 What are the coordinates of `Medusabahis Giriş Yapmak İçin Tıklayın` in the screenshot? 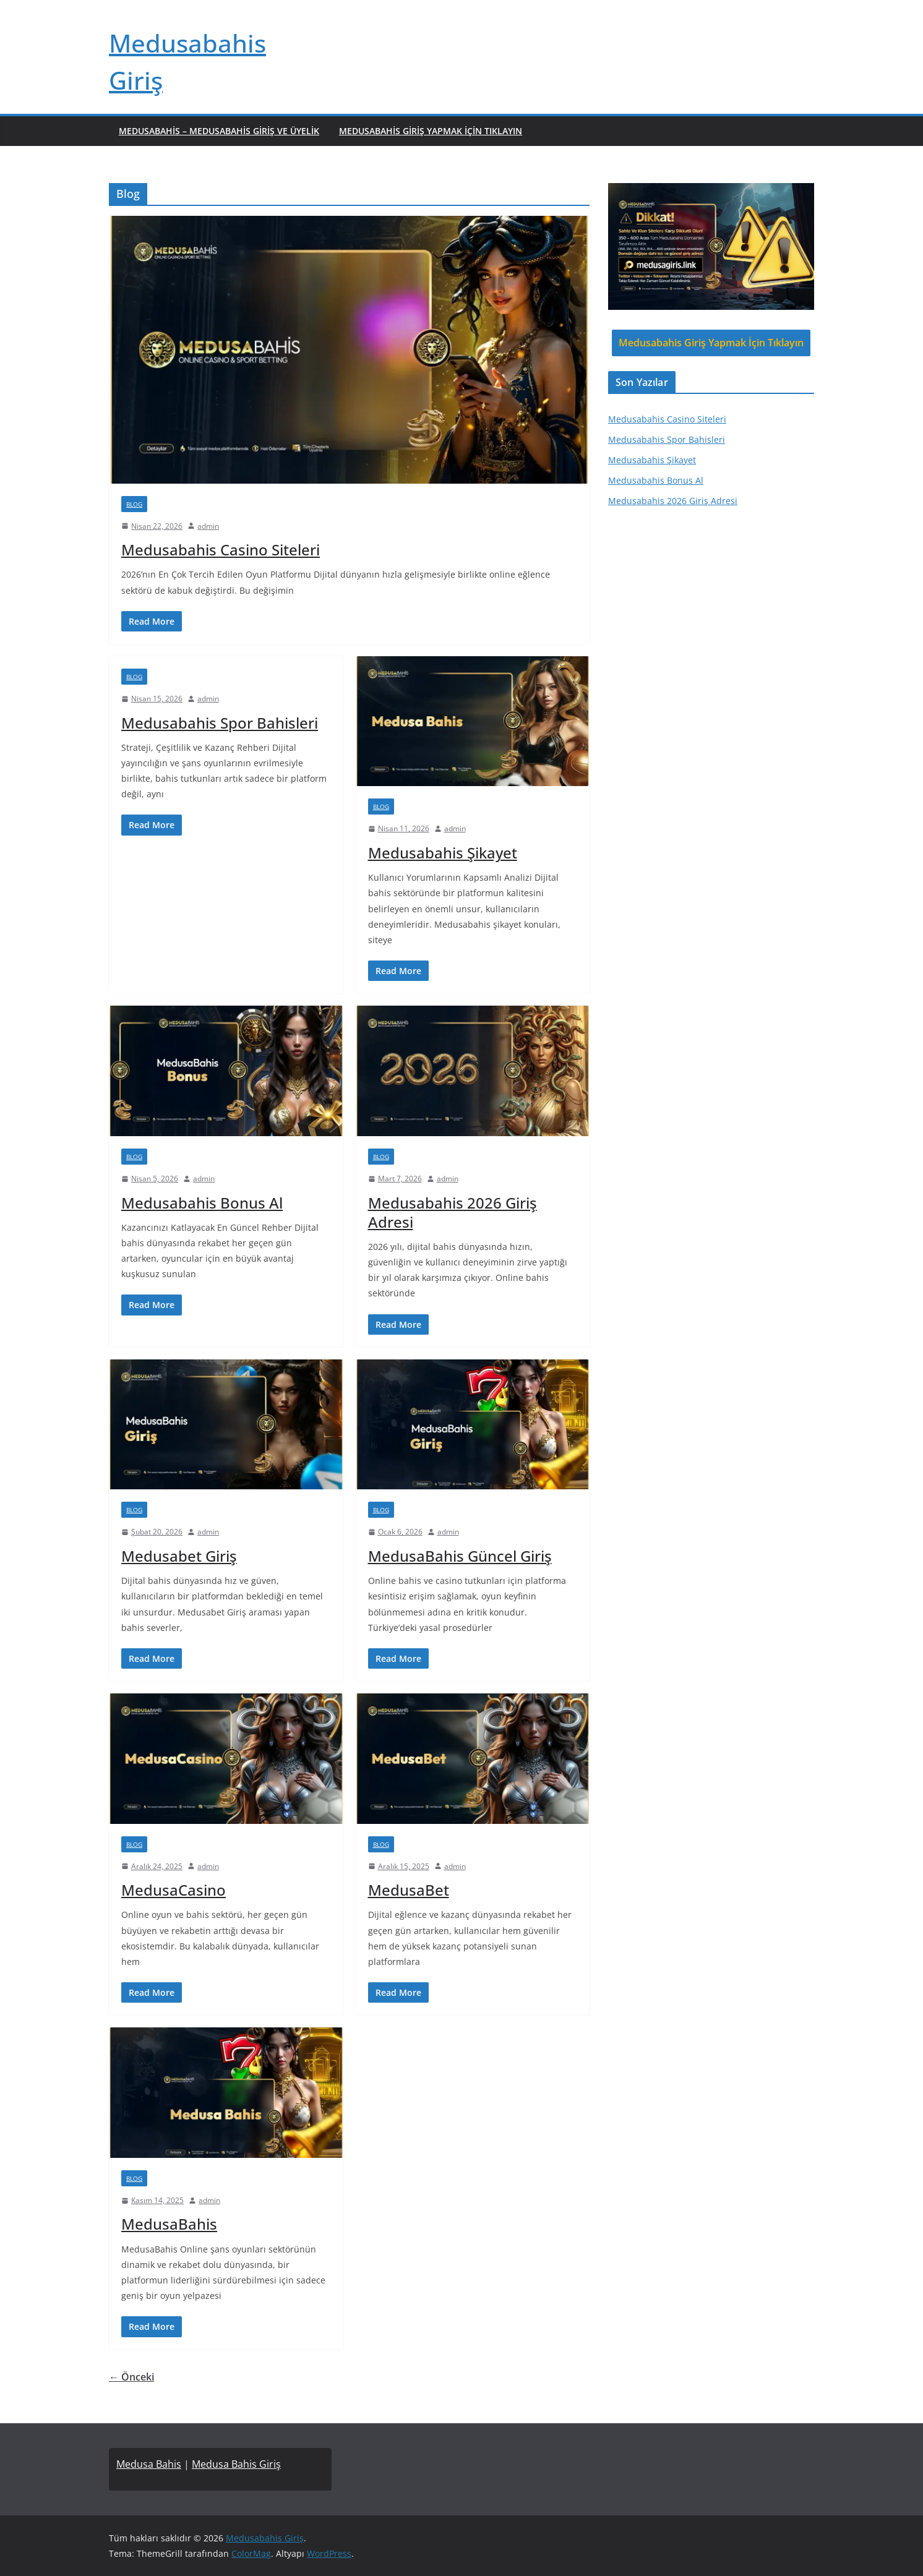 It's located at (430, 131).